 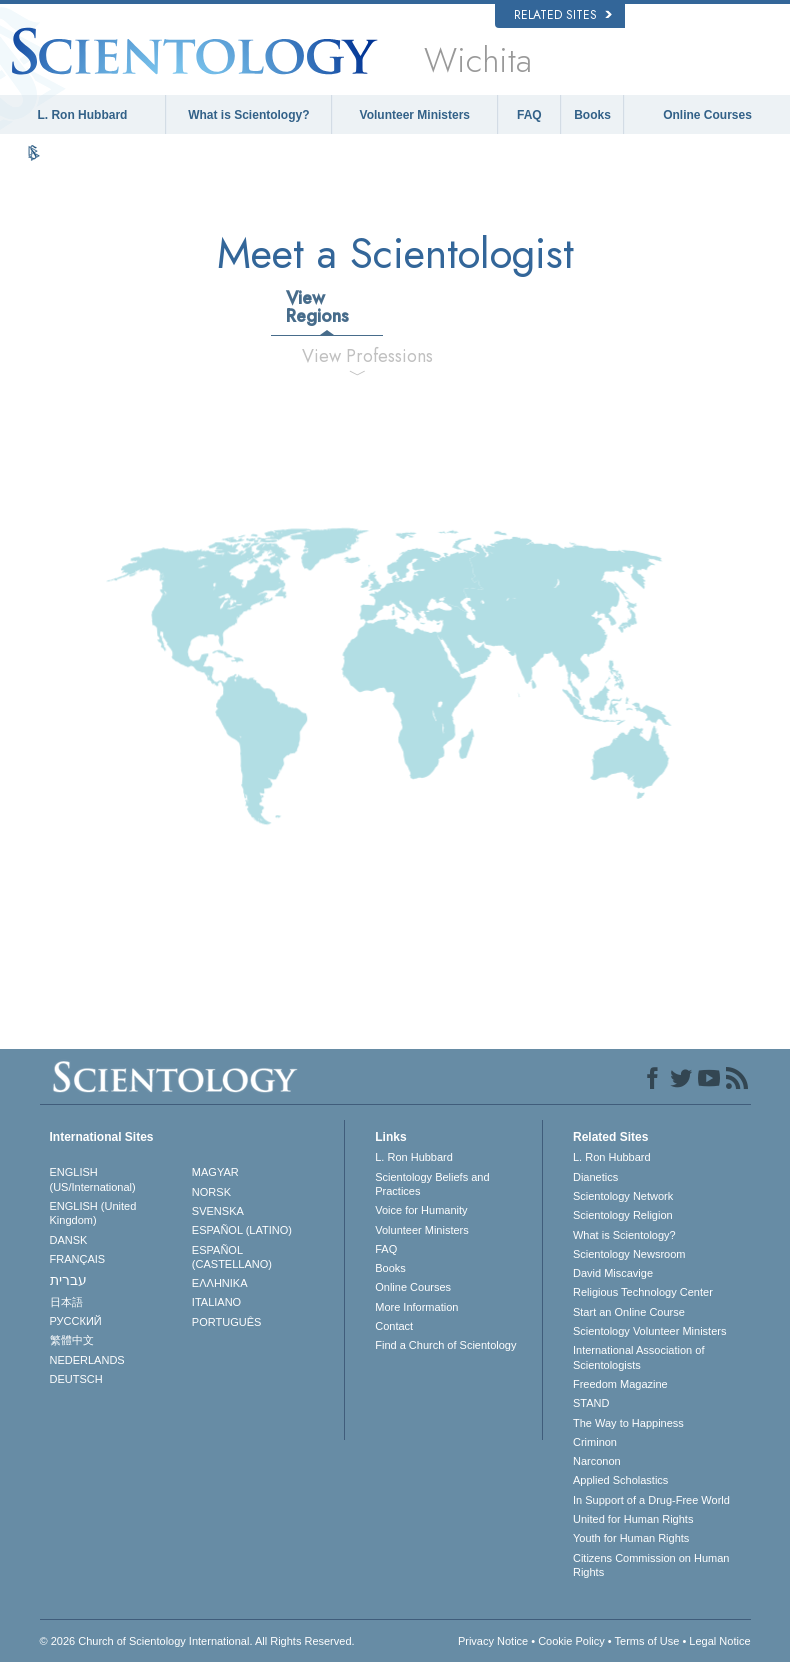 I want to click on SVENSKA, so click(x=218, y=1211).